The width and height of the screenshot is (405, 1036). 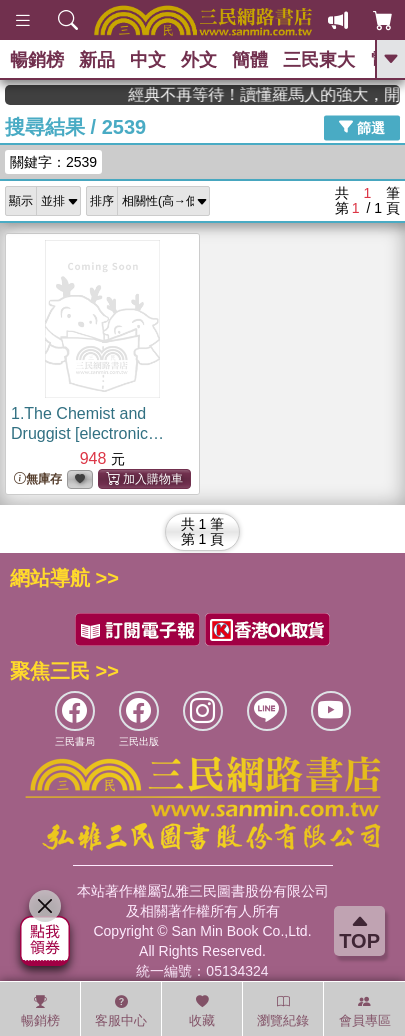 What do you see at coordinates (319, 60) in the screenshot?
I see `三民東大` at bounding box center [319, 60].